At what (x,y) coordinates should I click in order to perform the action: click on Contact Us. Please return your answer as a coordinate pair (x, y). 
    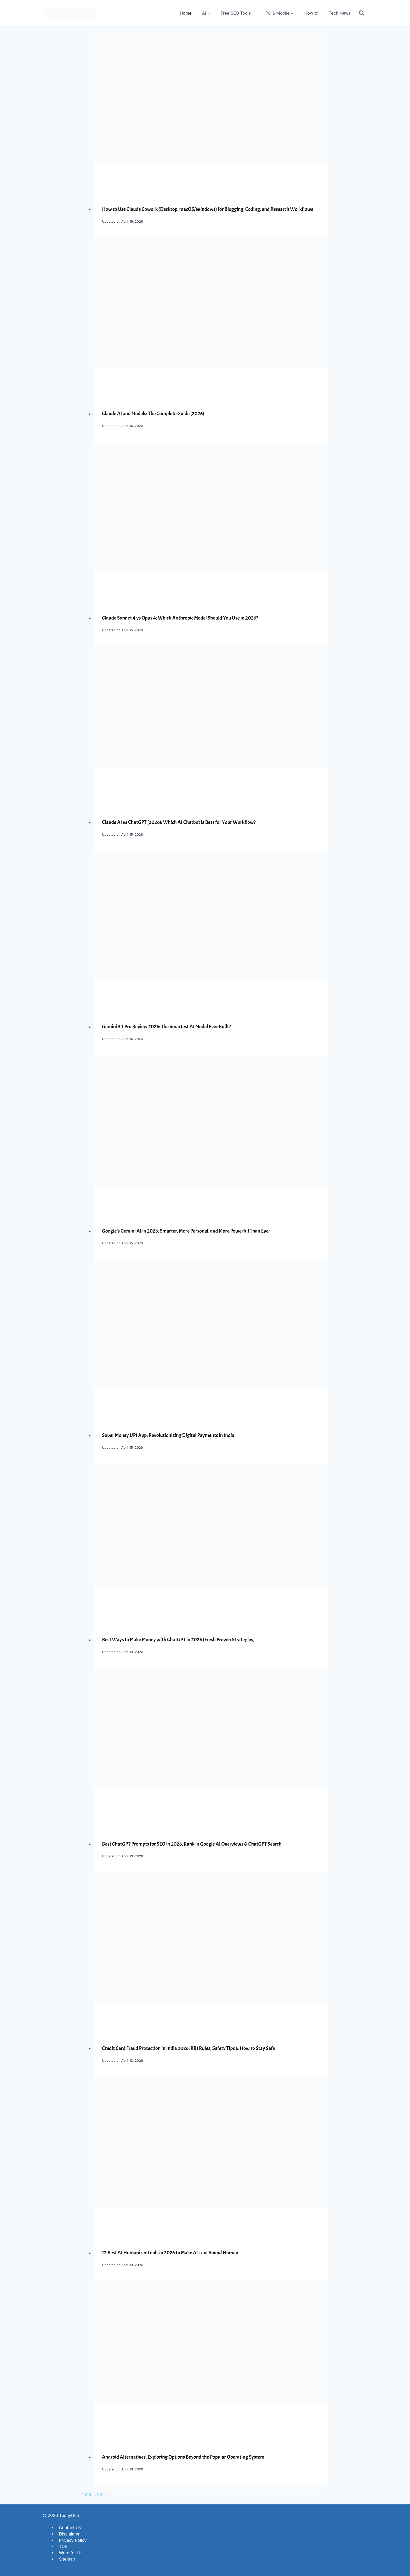
    Looking at the image, I should click on (70, 2527).